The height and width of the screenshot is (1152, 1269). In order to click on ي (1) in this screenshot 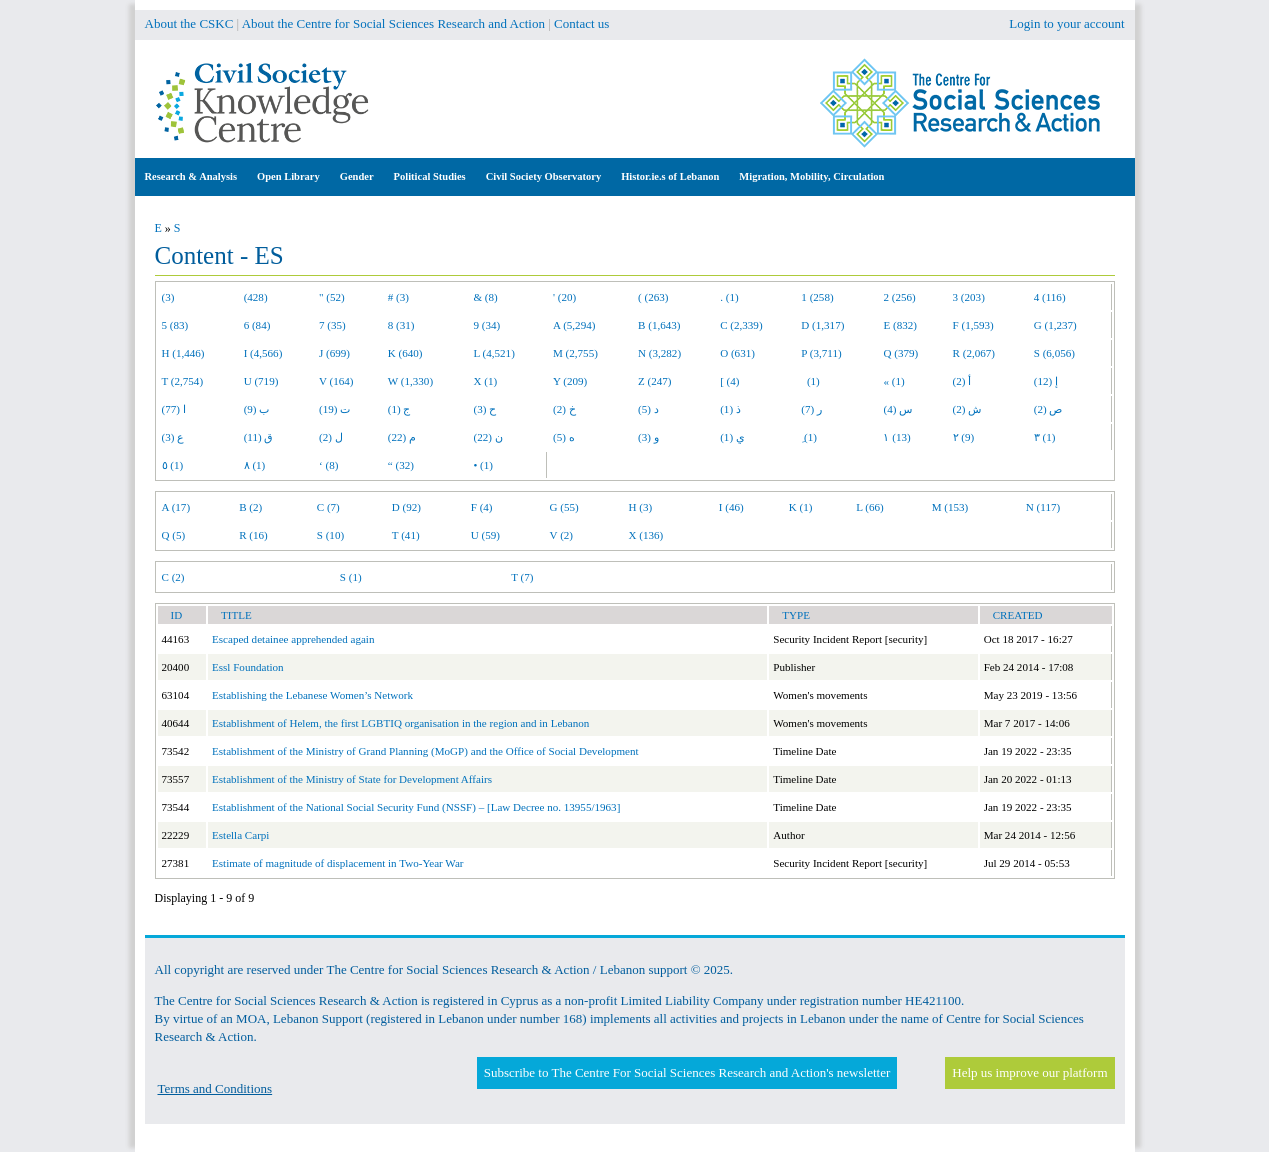, I will do `click(732, 437)`.